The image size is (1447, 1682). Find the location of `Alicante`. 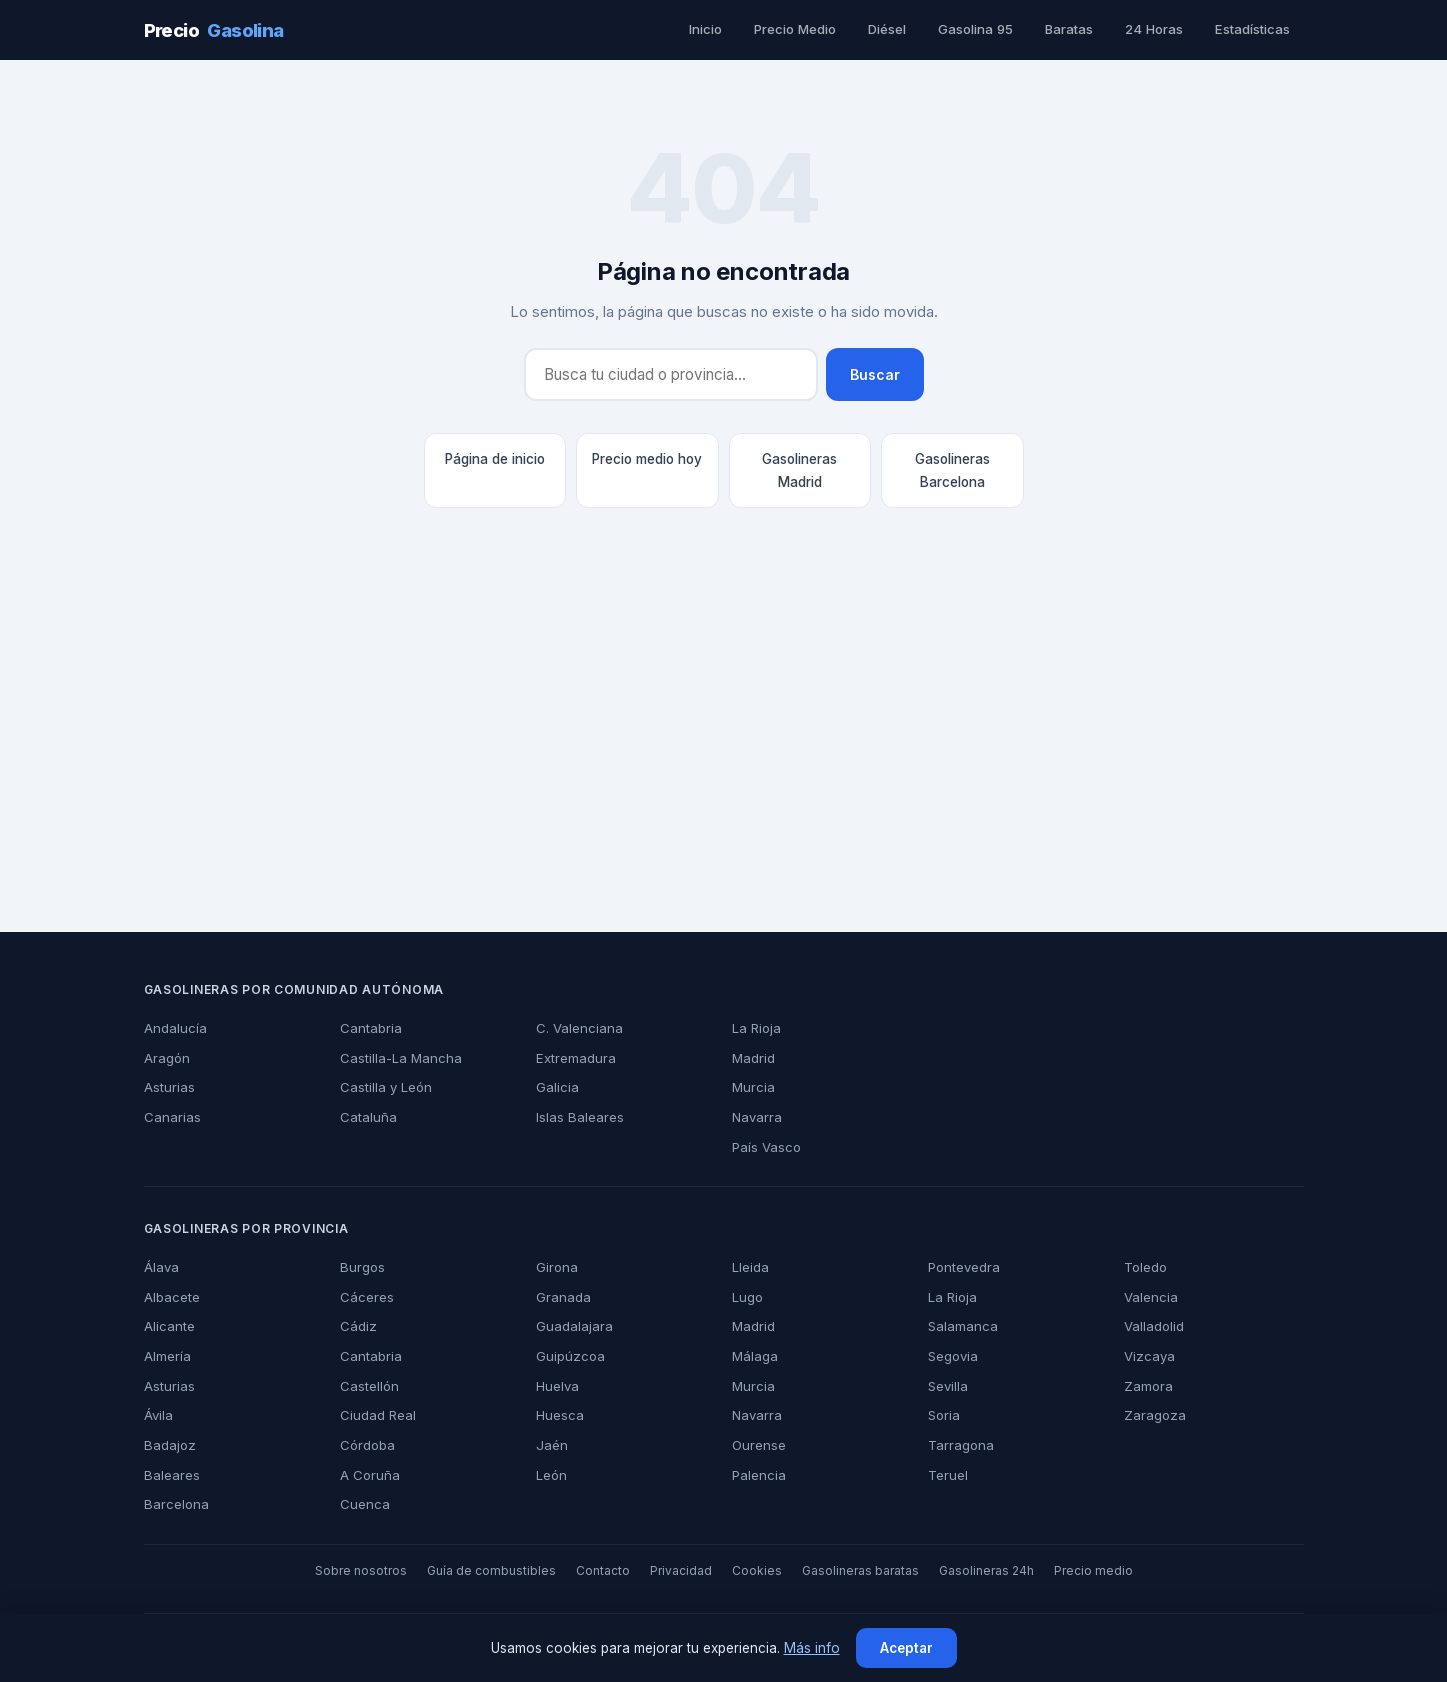

Alicante is located at coordinates (168, 1326).